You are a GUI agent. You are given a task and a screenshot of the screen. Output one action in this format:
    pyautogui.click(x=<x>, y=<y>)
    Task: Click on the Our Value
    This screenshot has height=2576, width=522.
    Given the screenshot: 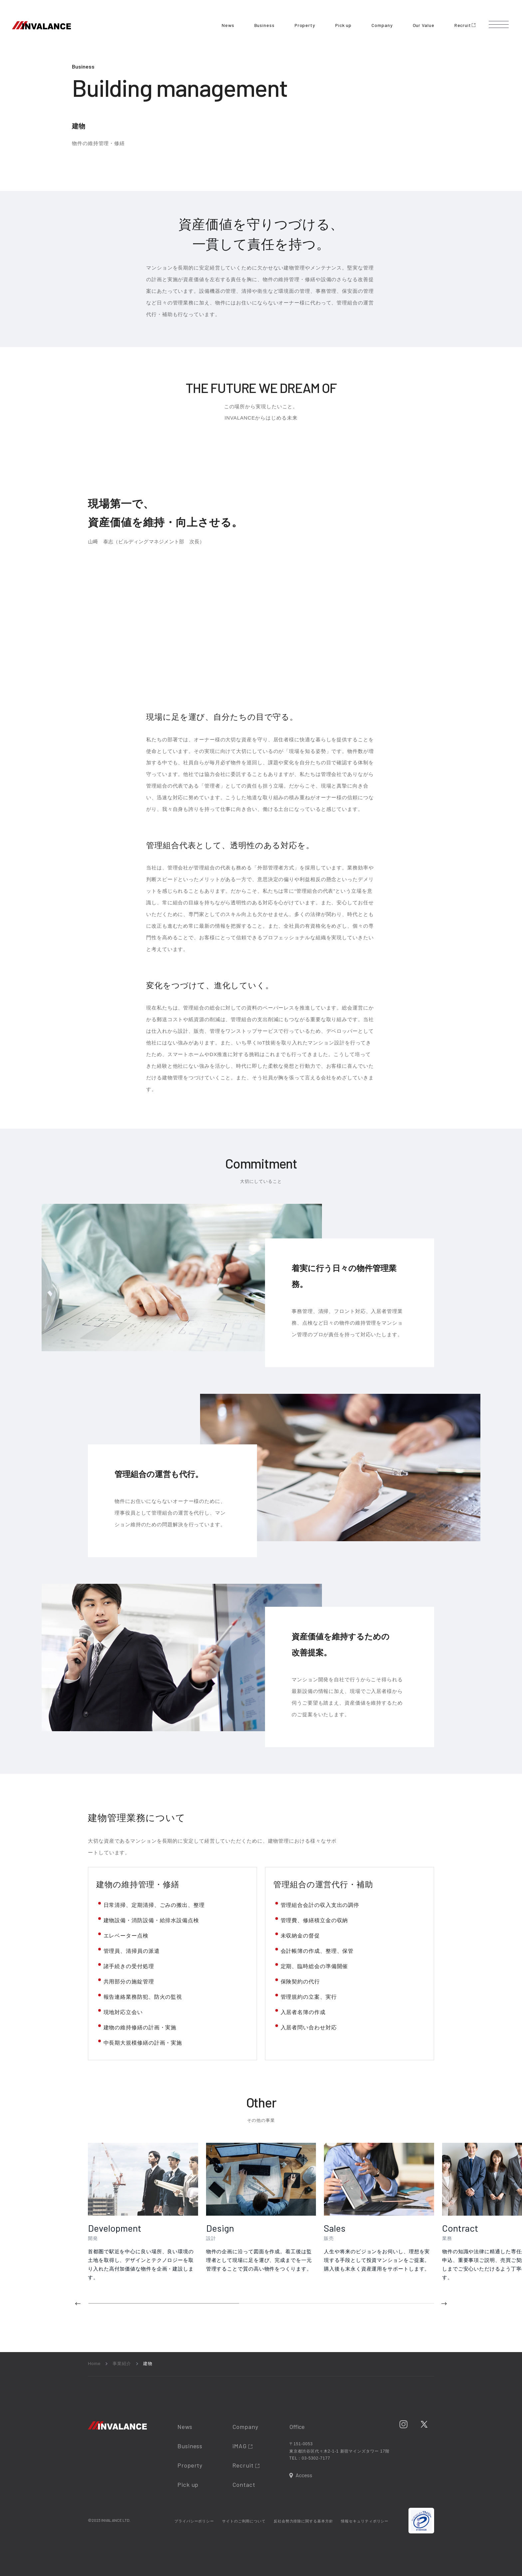 What is the action you would take?
    pyautogui.click(x=423, y=25)
    